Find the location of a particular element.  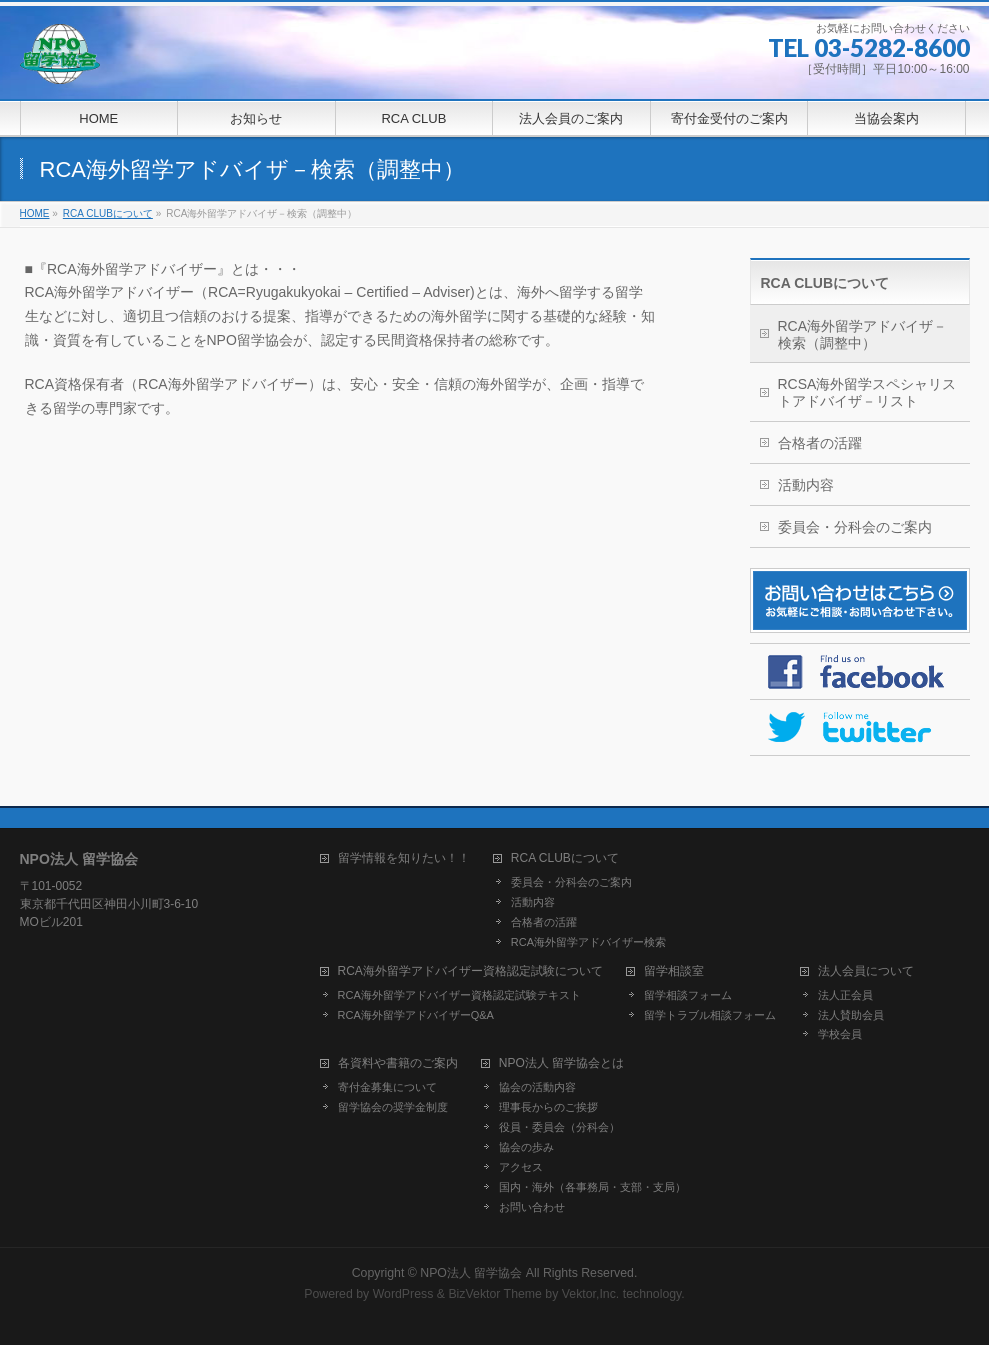

RCA海外留学アドバイザー検索 is located at coordinates (588, 942).